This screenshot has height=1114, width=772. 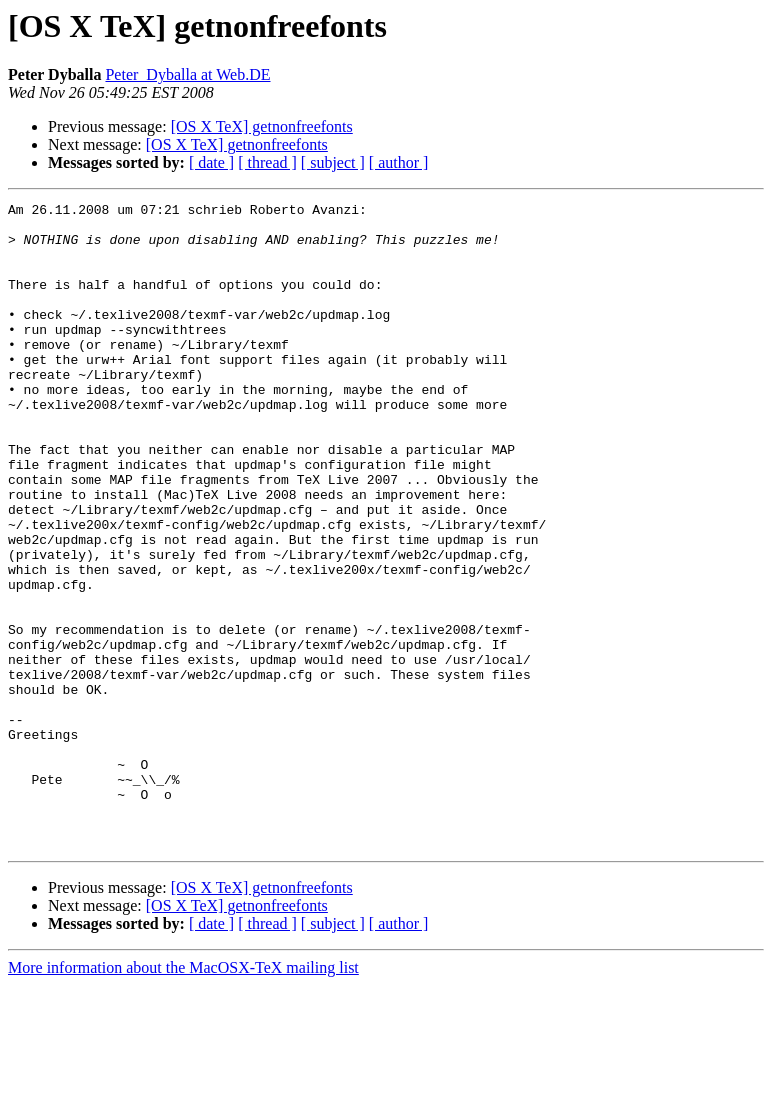 What do you see at coordinates (262, 126) in the screenshot?
I see `[OS X TeX] getnonfreefonts` at bounding box center [262, 126].